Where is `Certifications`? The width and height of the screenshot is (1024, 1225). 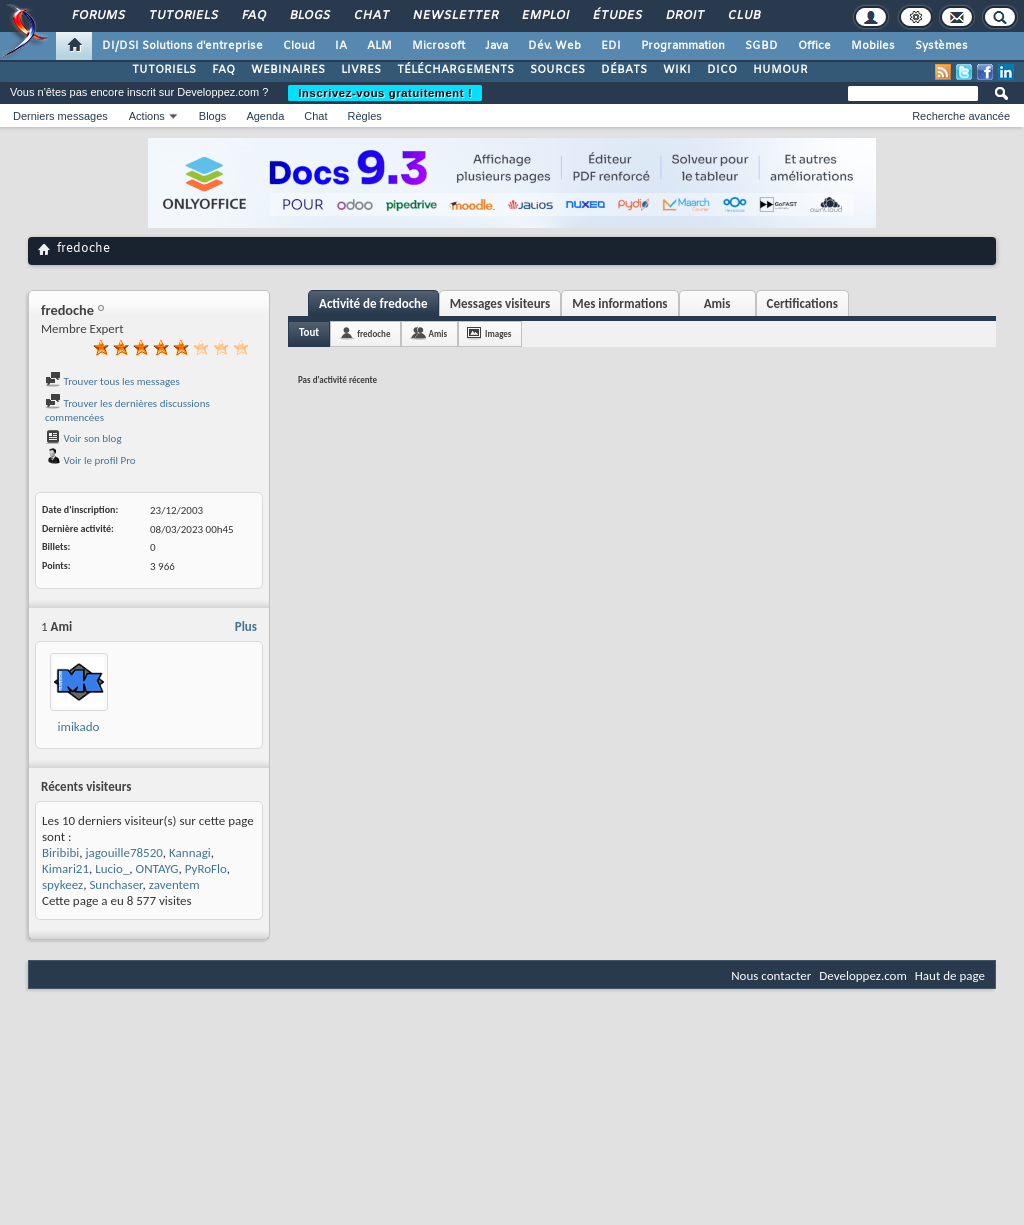
Certifications is located at coordinates (802, 303).